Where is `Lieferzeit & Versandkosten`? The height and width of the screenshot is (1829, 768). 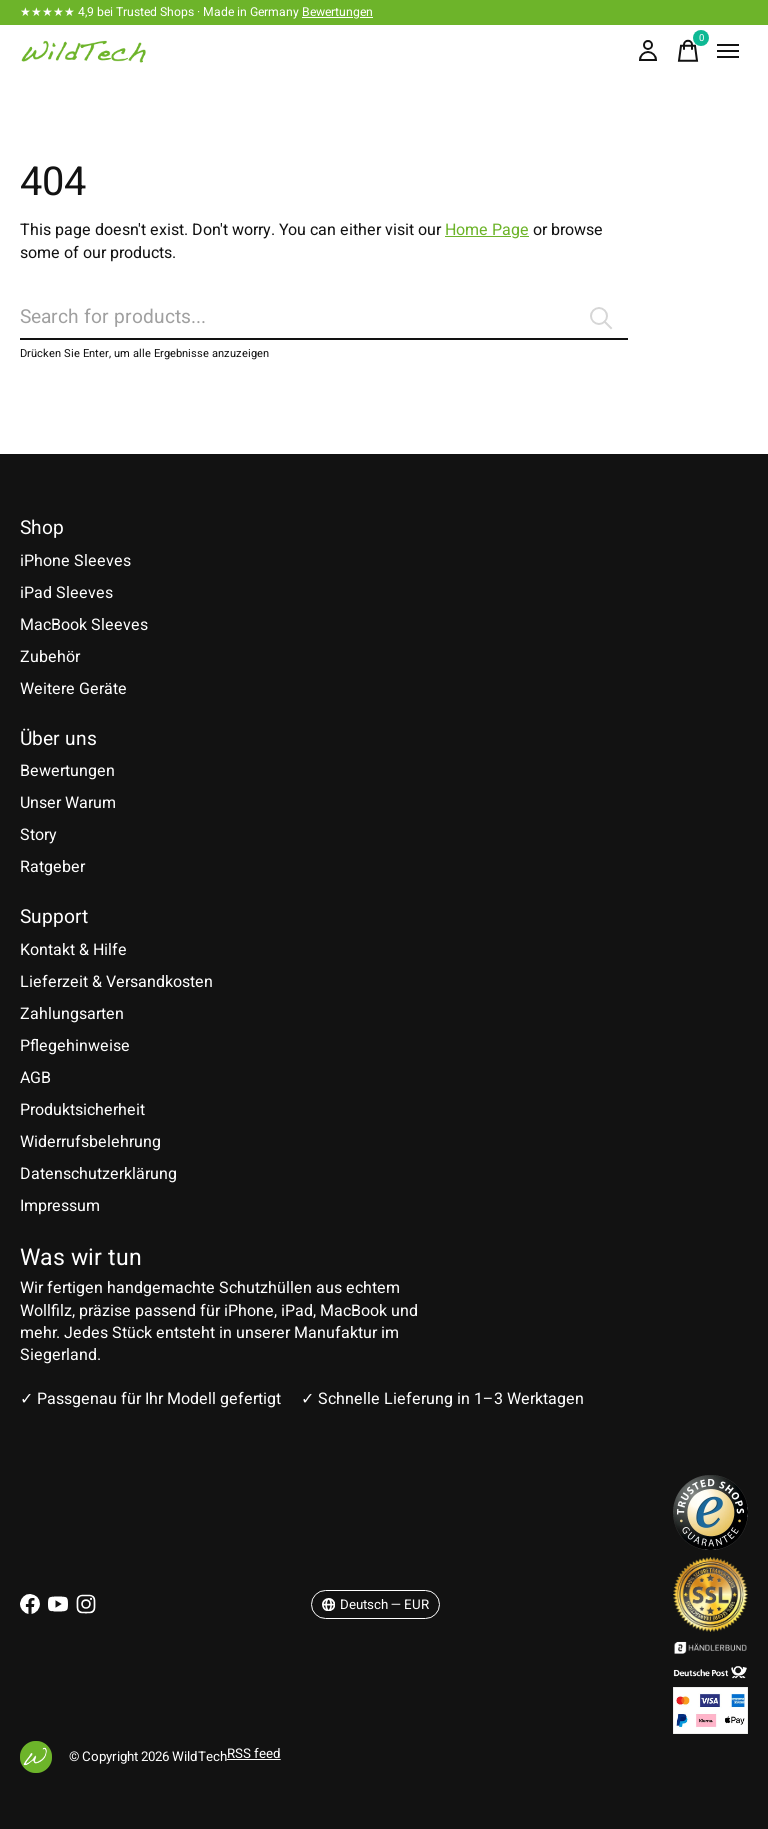 Lieferzeit & Versandkosten is located at coordinates (116, 982).